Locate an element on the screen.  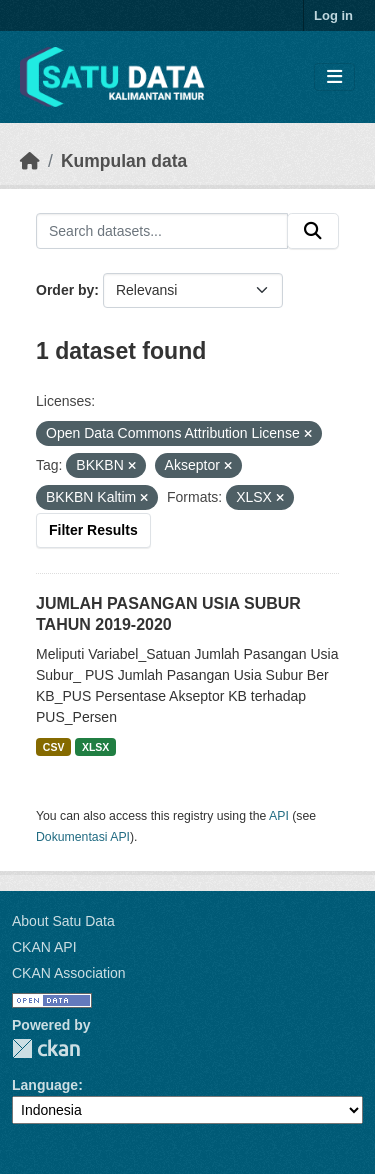
XLSX is located at coordinates (95, 747).